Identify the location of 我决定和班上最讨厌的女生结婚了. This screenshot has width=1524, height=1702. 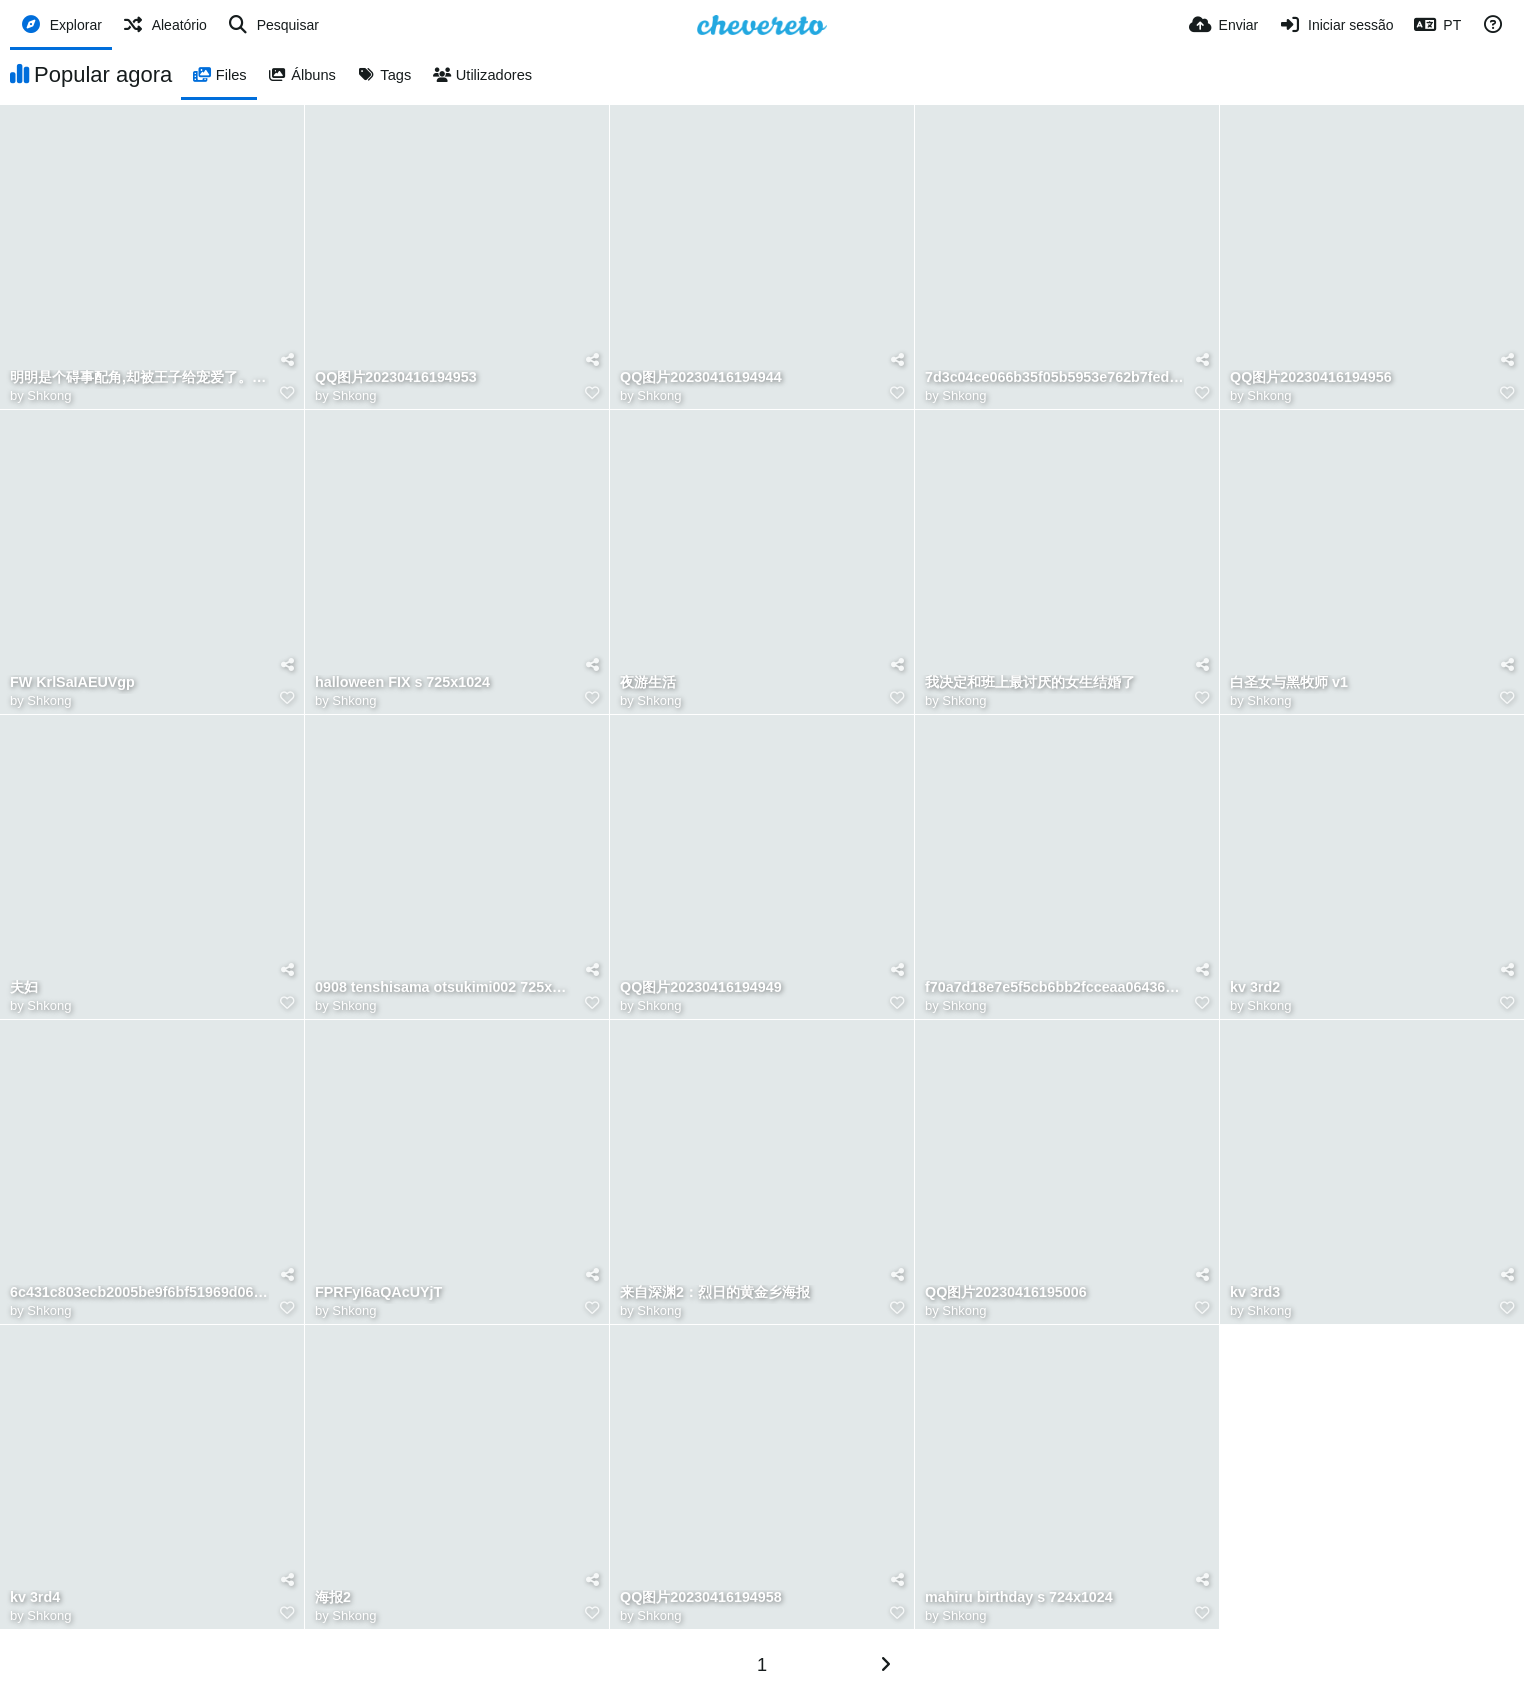
(1030, 682).